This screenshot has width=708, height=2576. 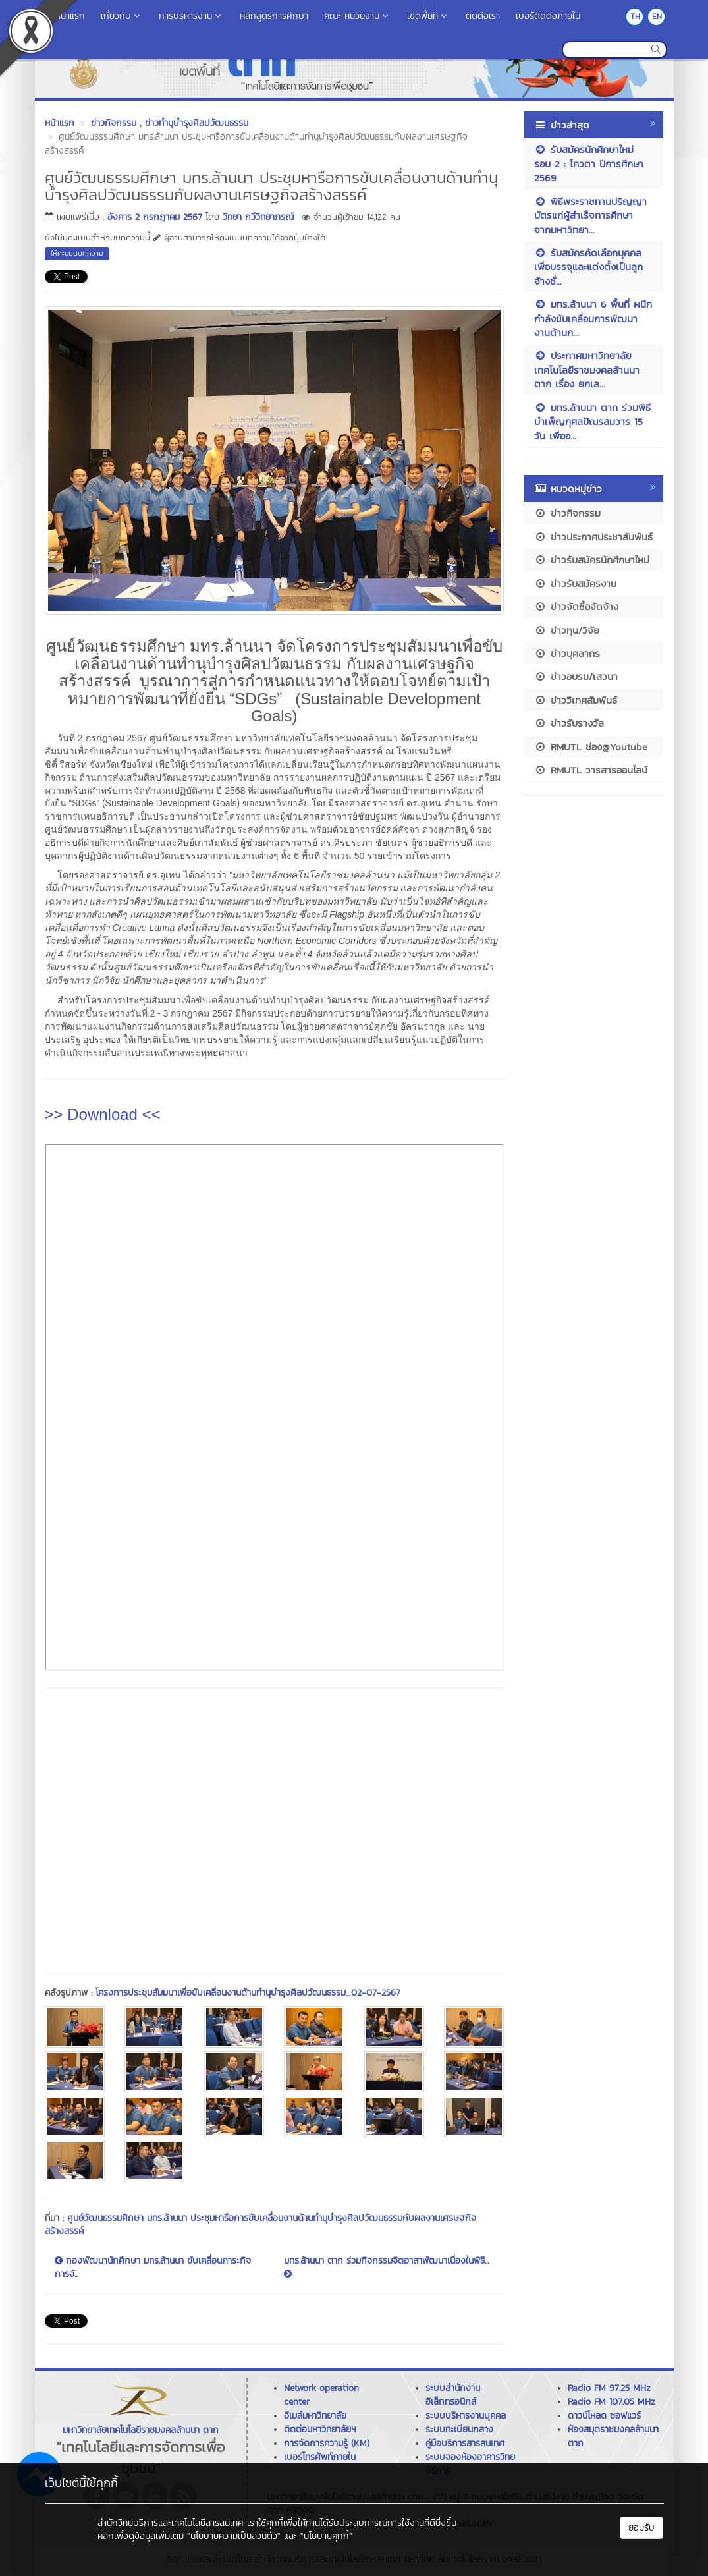 I want to click on ข่าวประกาศประชาสัมพันธ์, so click(x=593, y=536).